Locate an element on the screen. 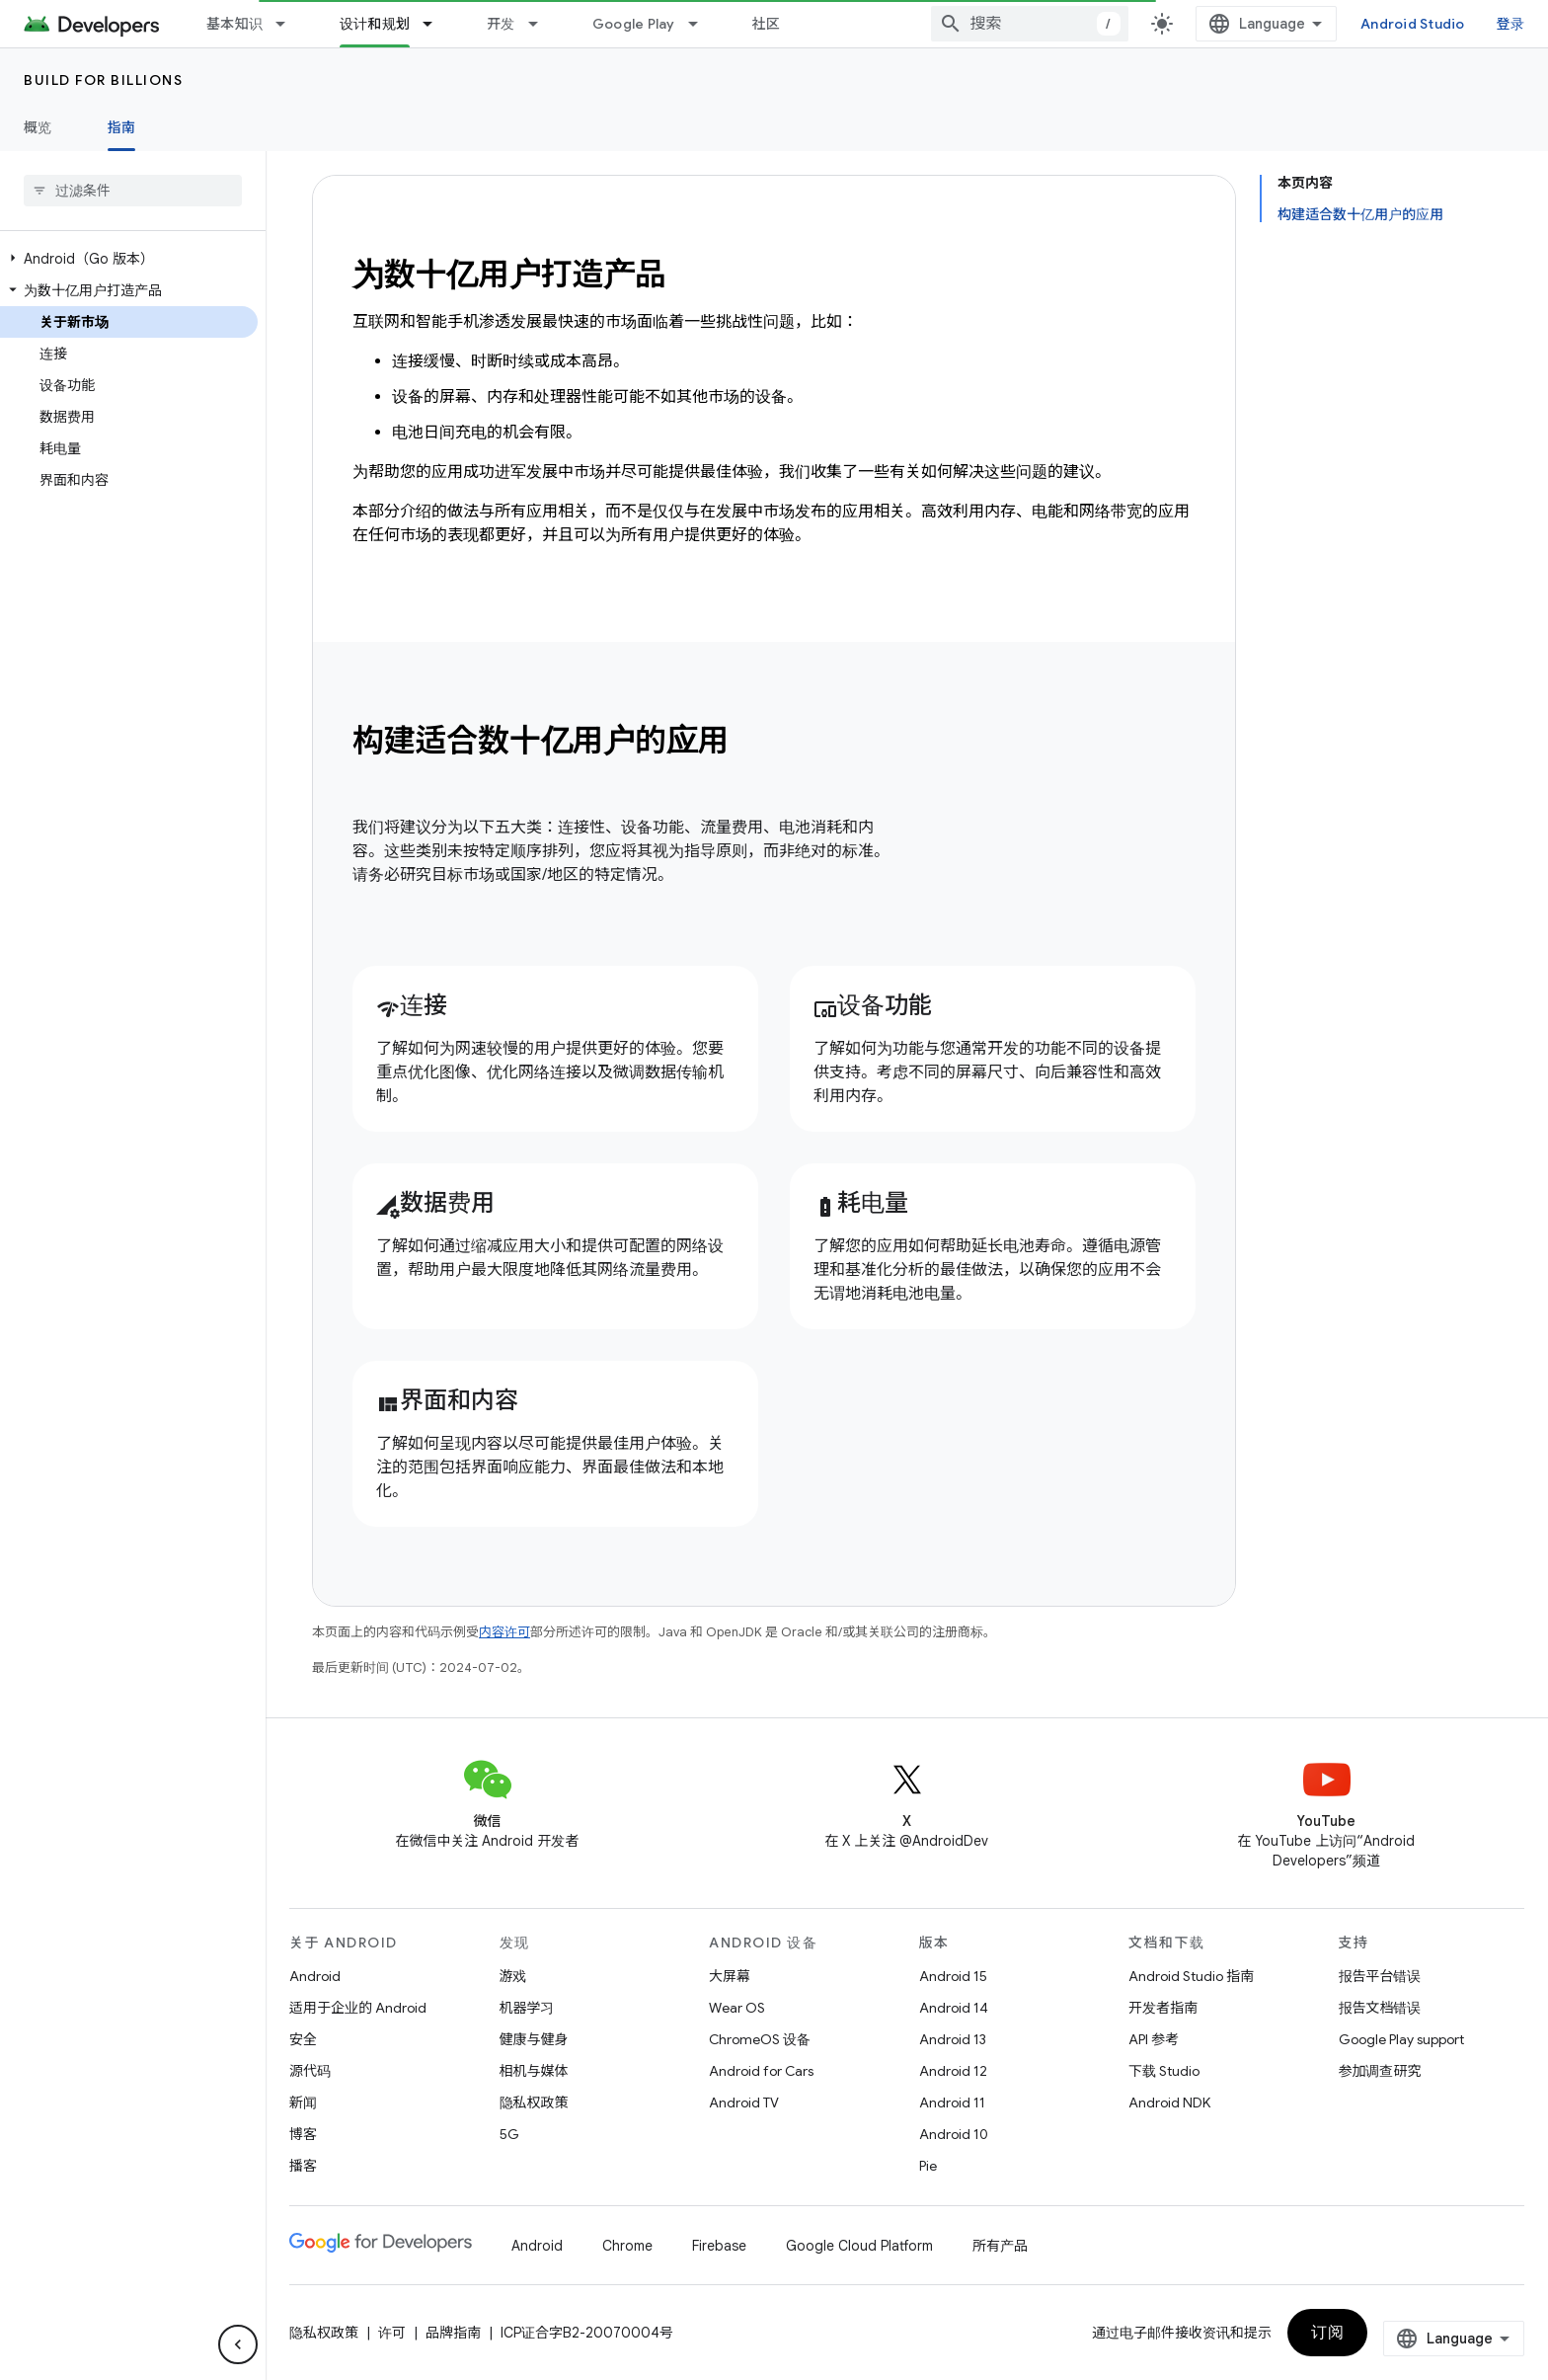 Image resolution: width=1548 pixels, height=2380 pixels. 内容许可 is located at coordinates (504, 1632).